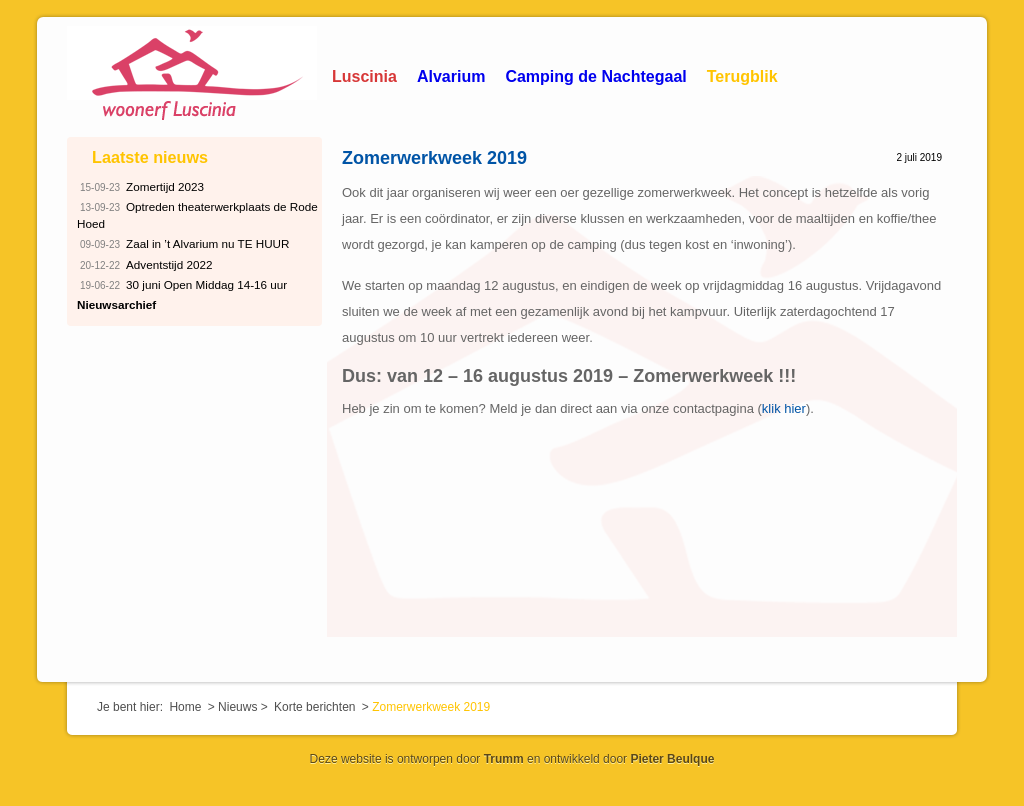  I want to click on 30 juni Open Middag 14-16 uur, so click(182, 285).